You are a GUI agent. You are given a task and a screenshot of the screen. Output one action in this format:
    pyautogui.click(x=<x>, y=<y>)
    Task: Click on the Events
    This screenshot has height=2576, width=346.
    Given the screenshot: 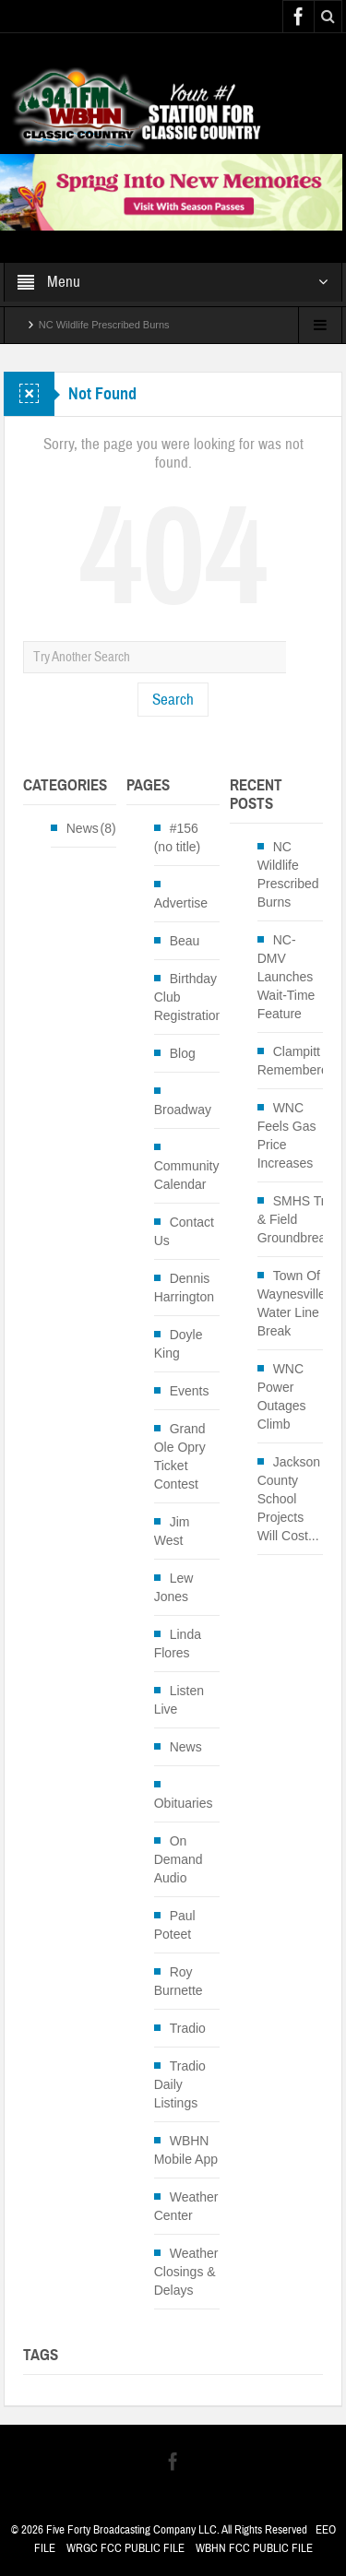 What is the action you would take?
    pyautogui.click(x=189, y=1390)
    